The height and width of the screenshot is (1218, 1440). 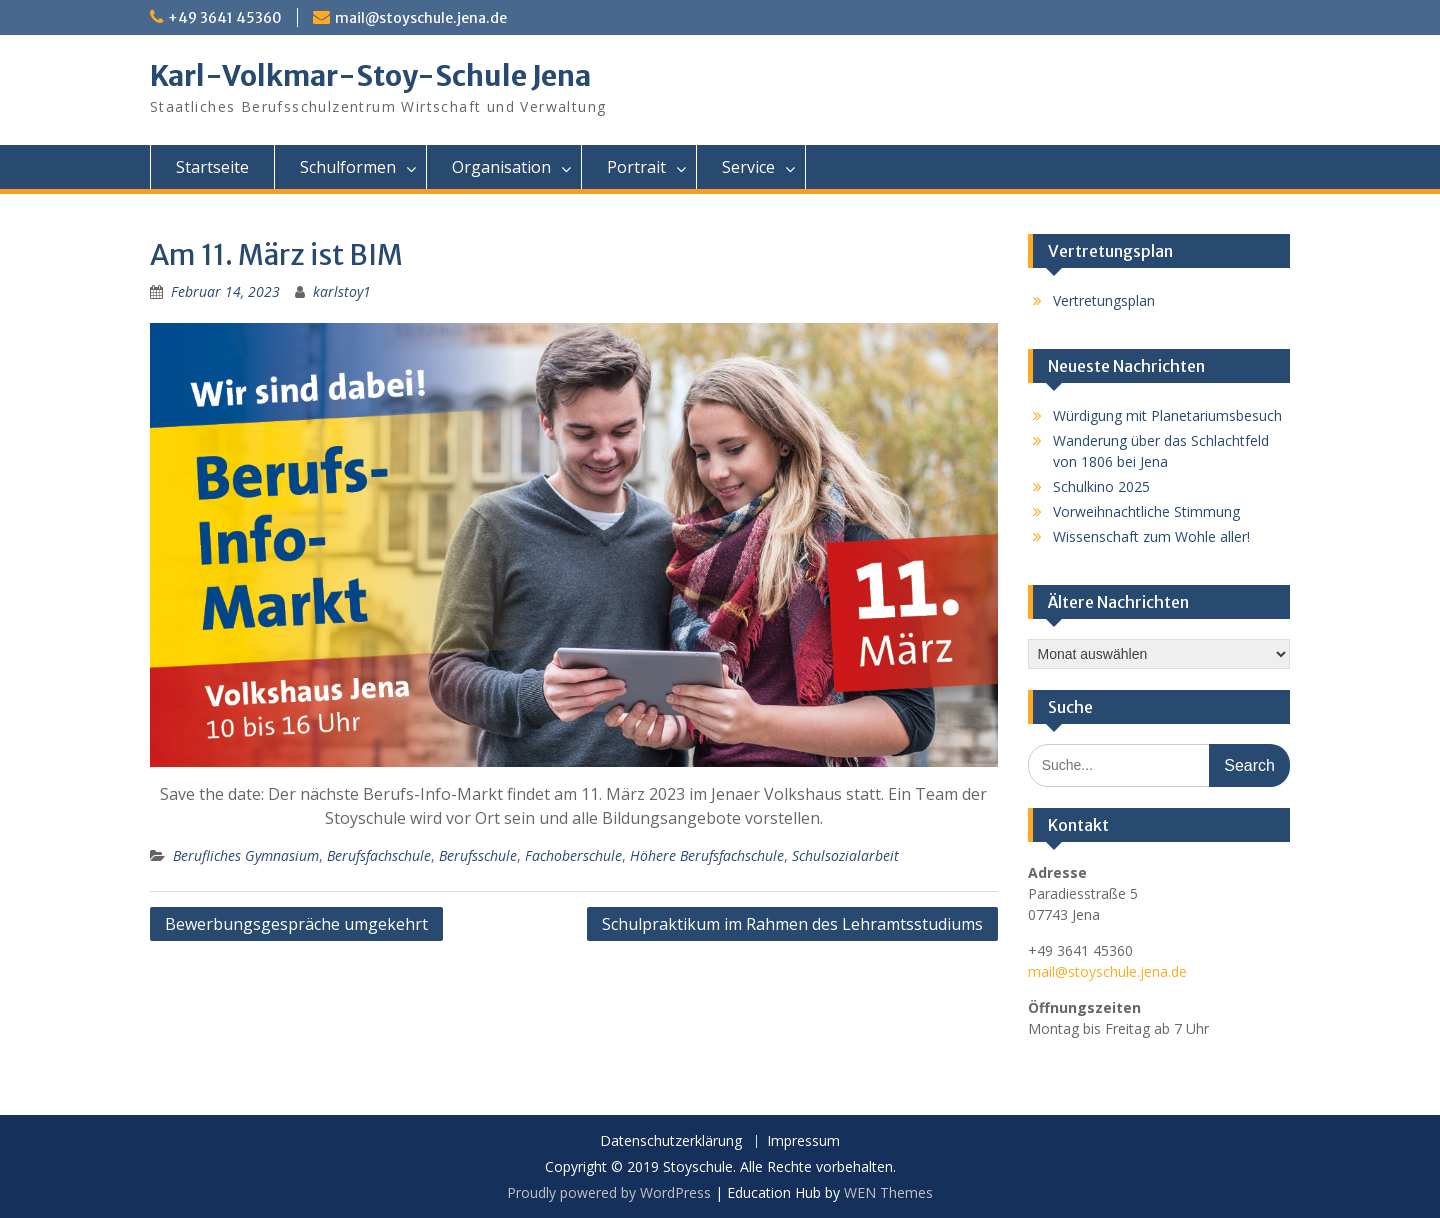 I want to click on mail@stoyschule.jena.de, so click(x=421, y=18).